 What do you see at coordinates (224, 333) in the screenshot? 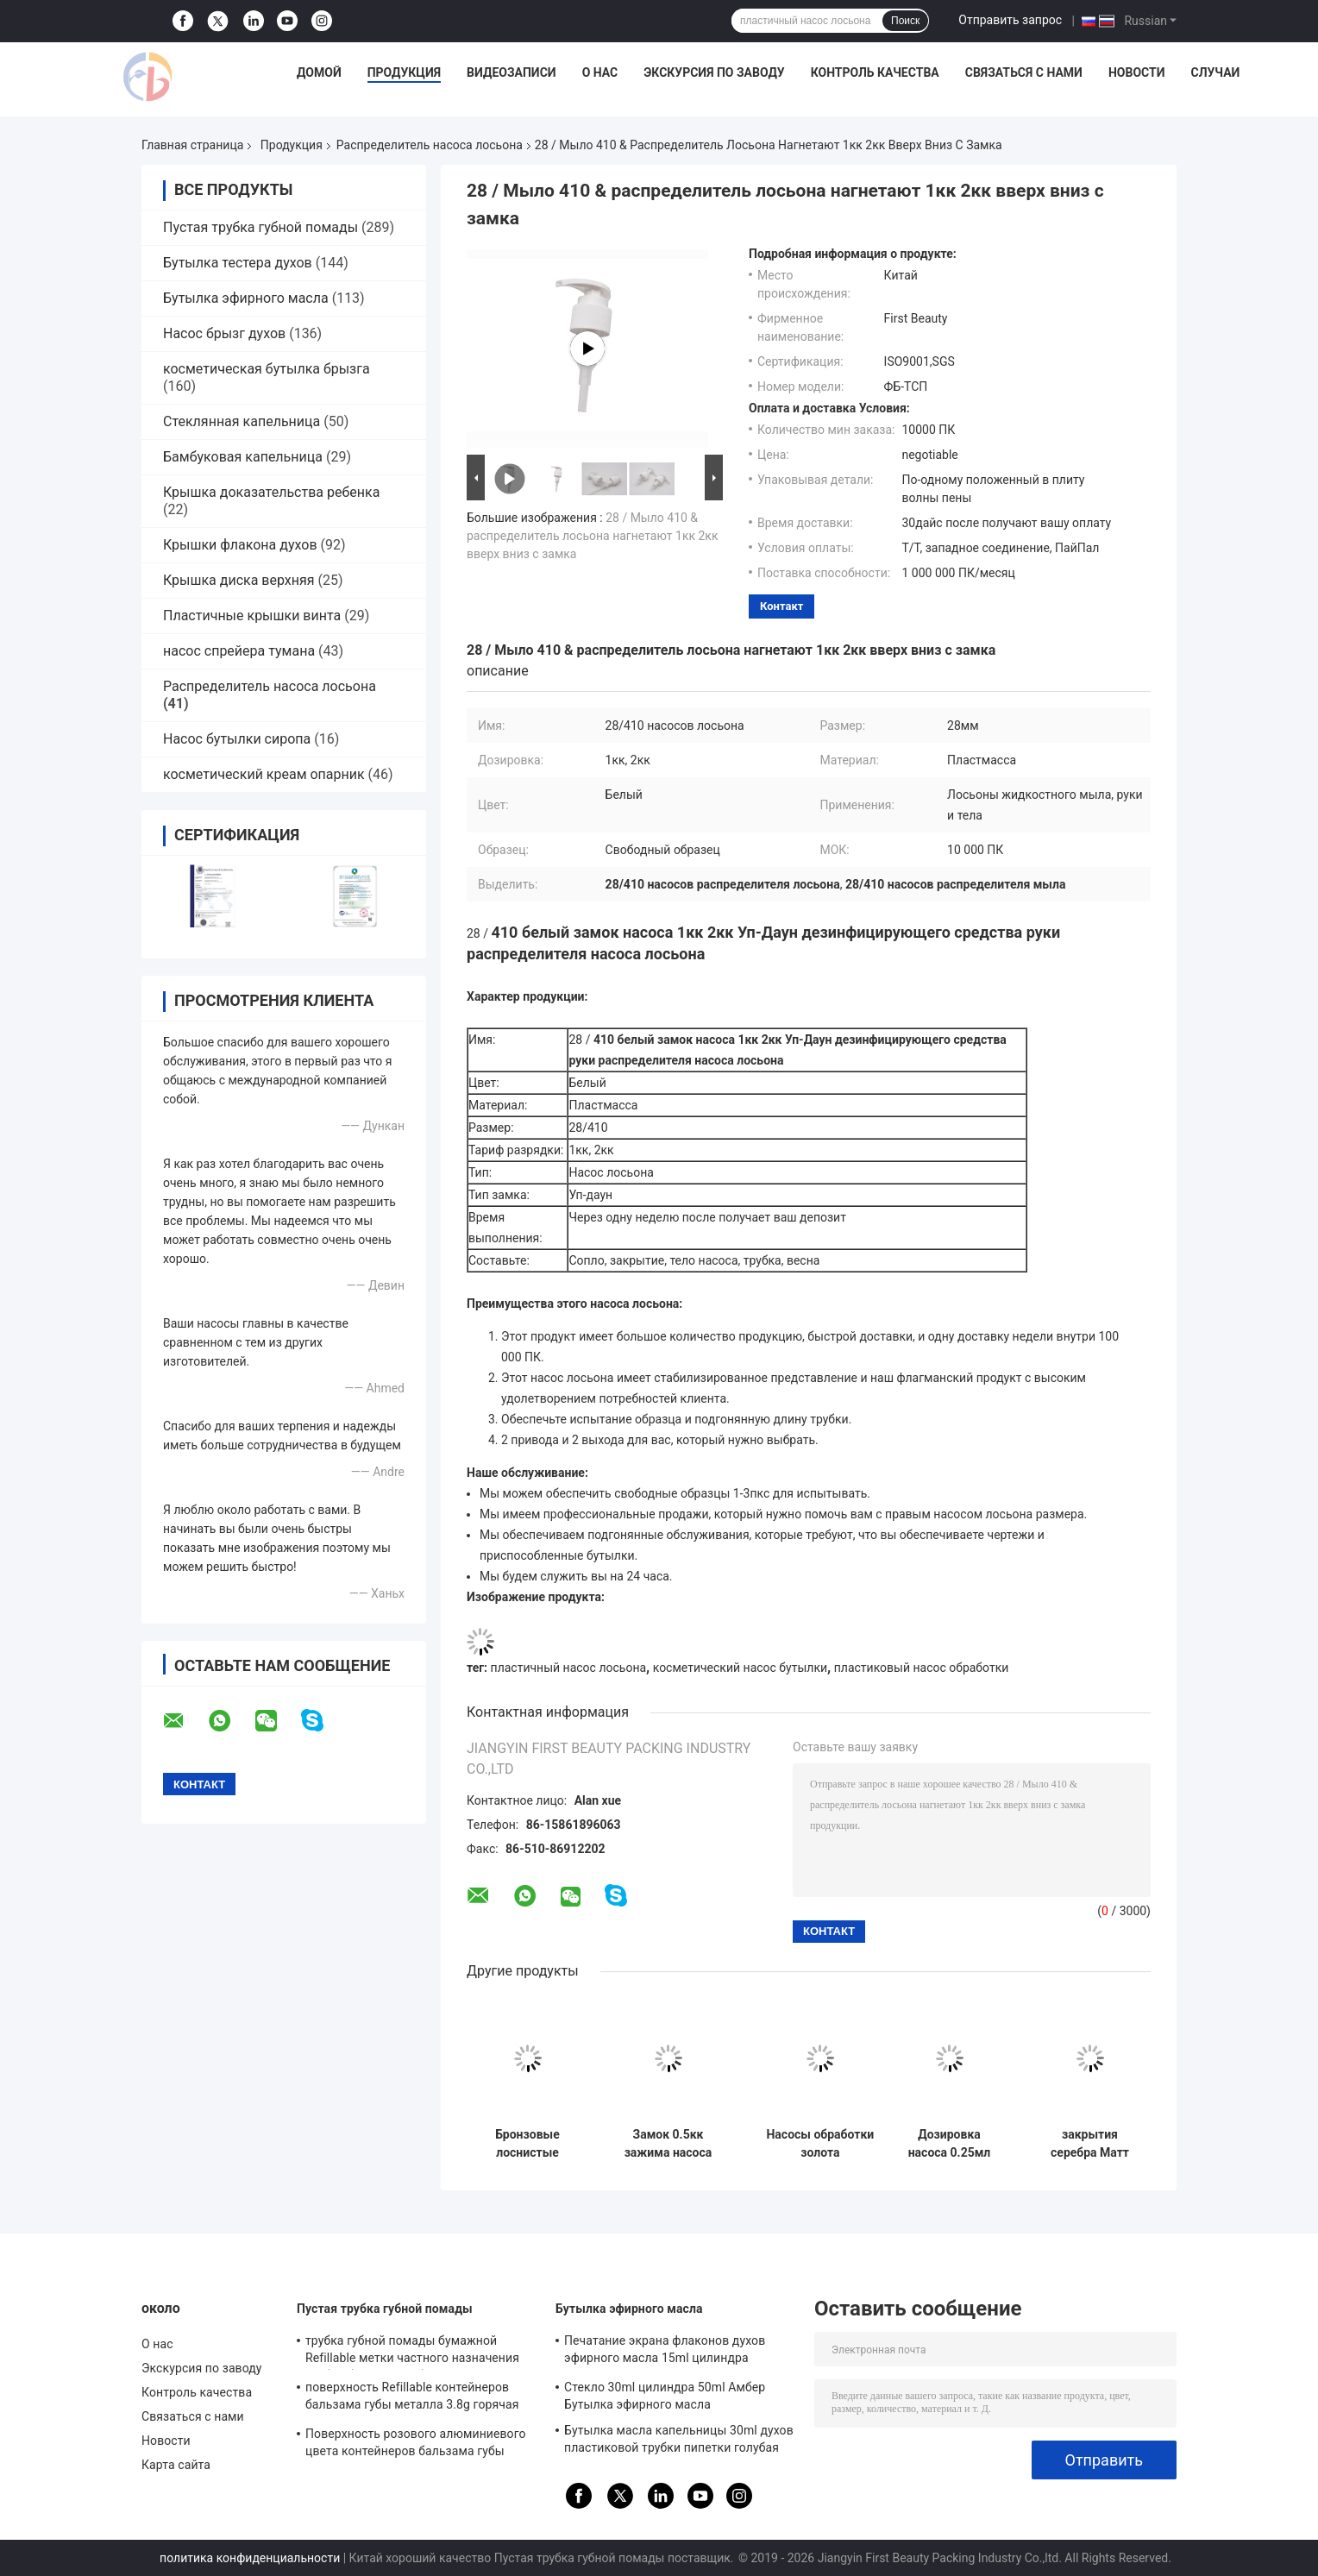
I see `Насос брызг духов` at bounding box center [224, 333].